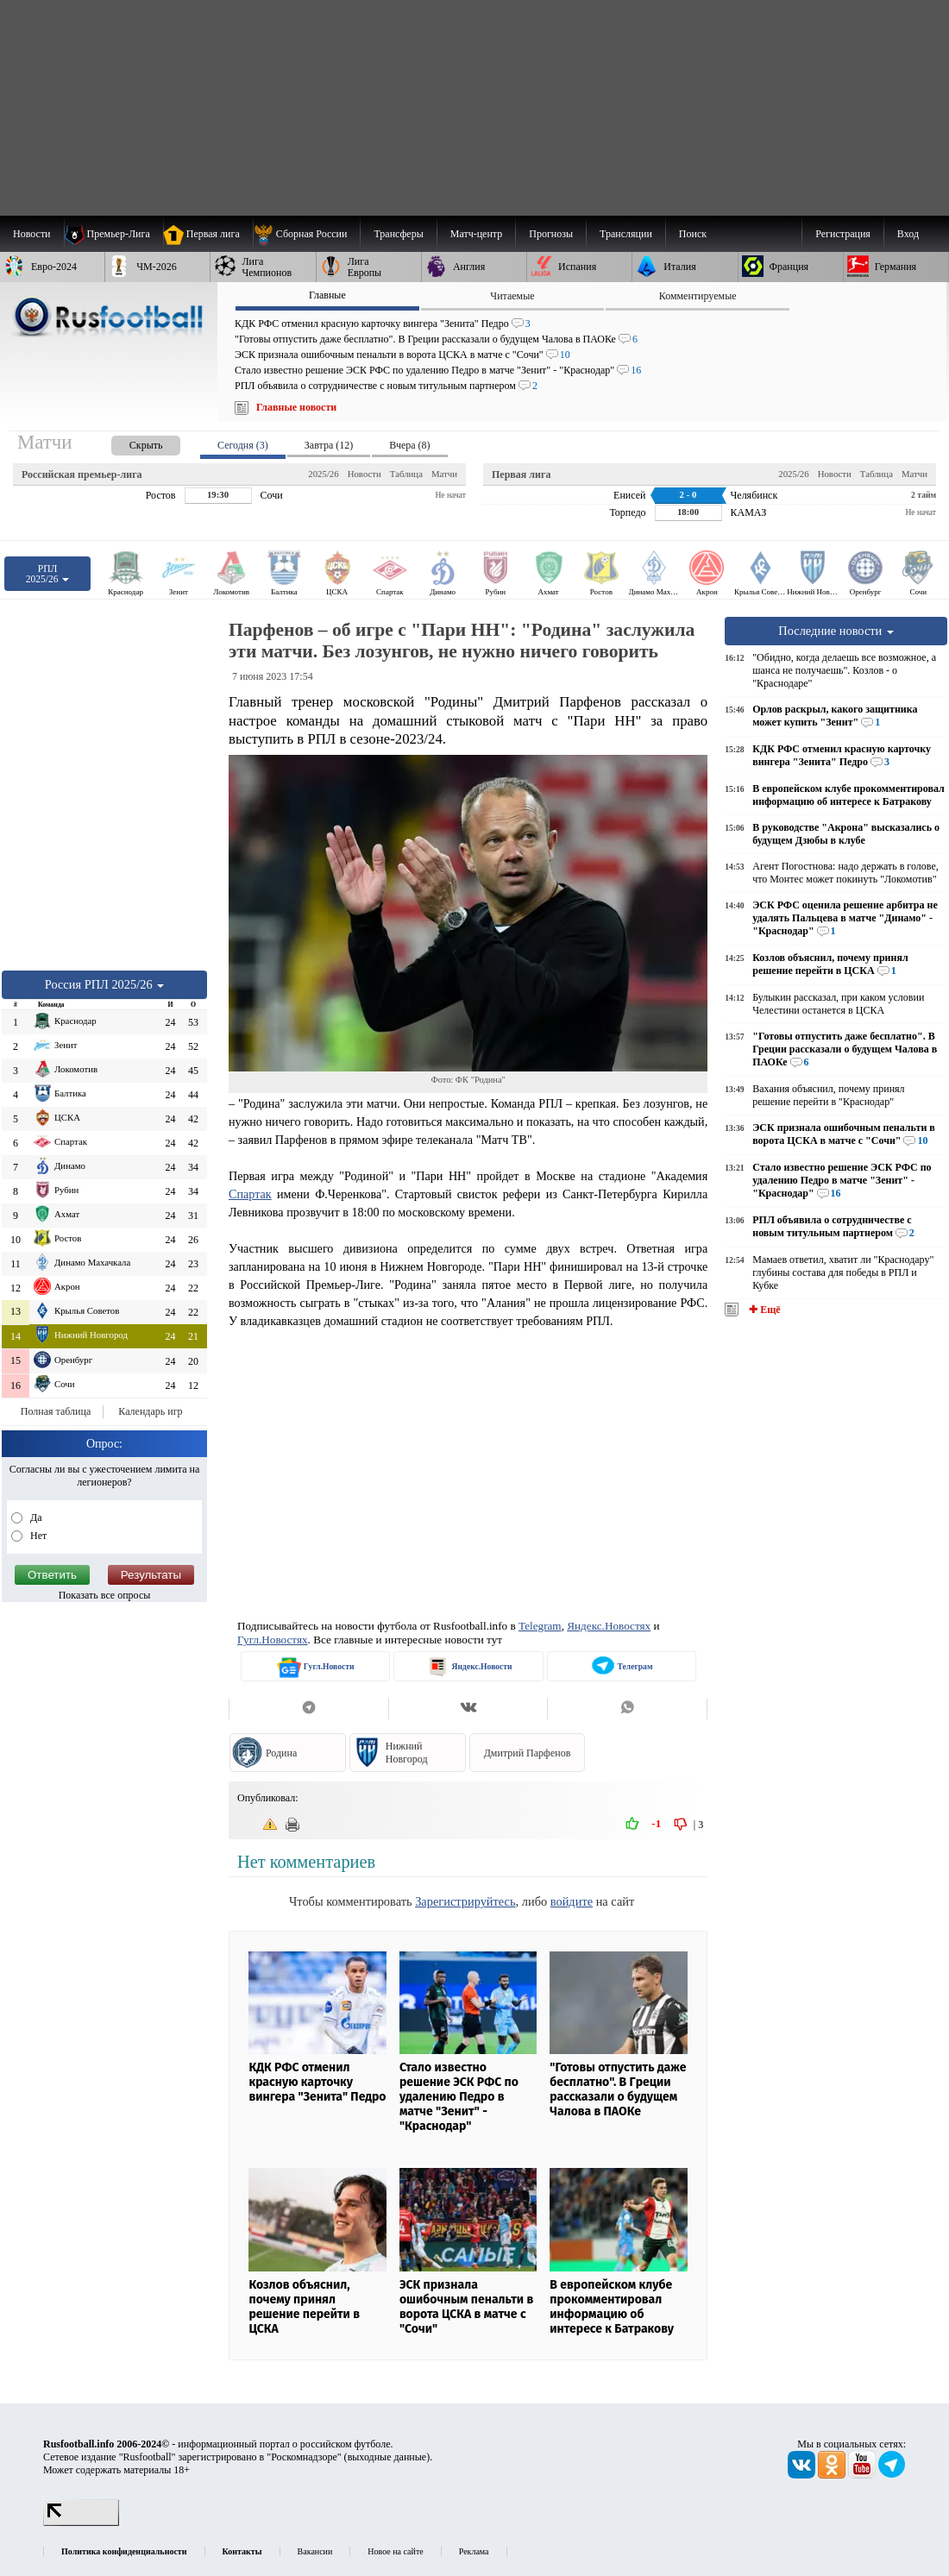 The height and width of the screenshot is (2576, 949). What do you see at coordinates (395, 2551) in the screenshot?
I see `Новое на сайте` at bounding box center [395, 2551].